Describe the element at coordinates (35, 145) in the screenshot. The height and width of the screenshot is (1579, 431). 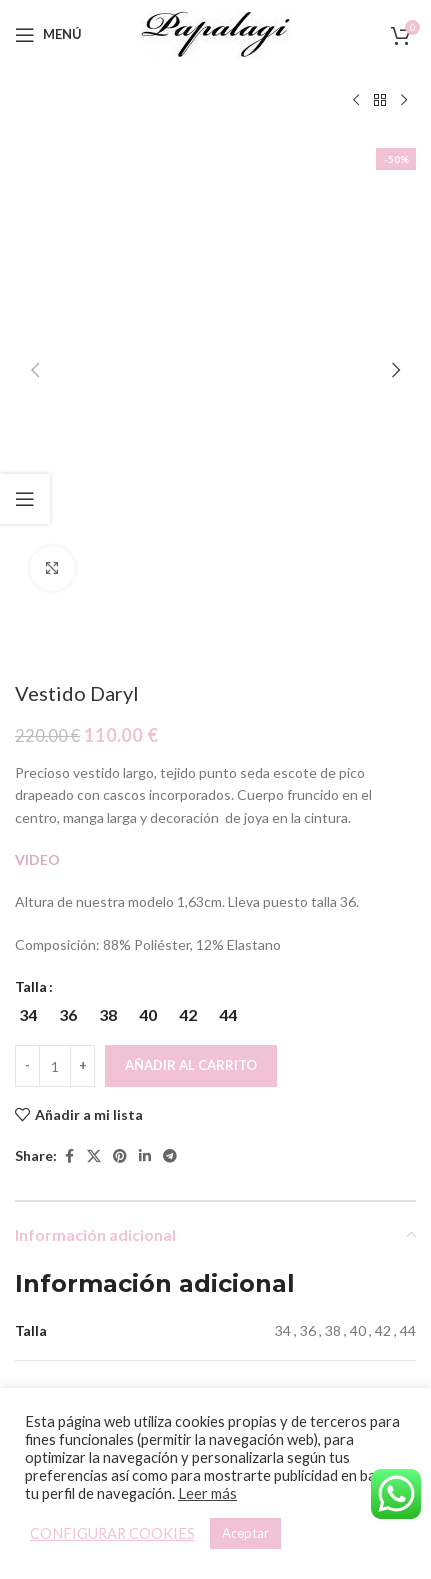
I see `[button]` at that location.